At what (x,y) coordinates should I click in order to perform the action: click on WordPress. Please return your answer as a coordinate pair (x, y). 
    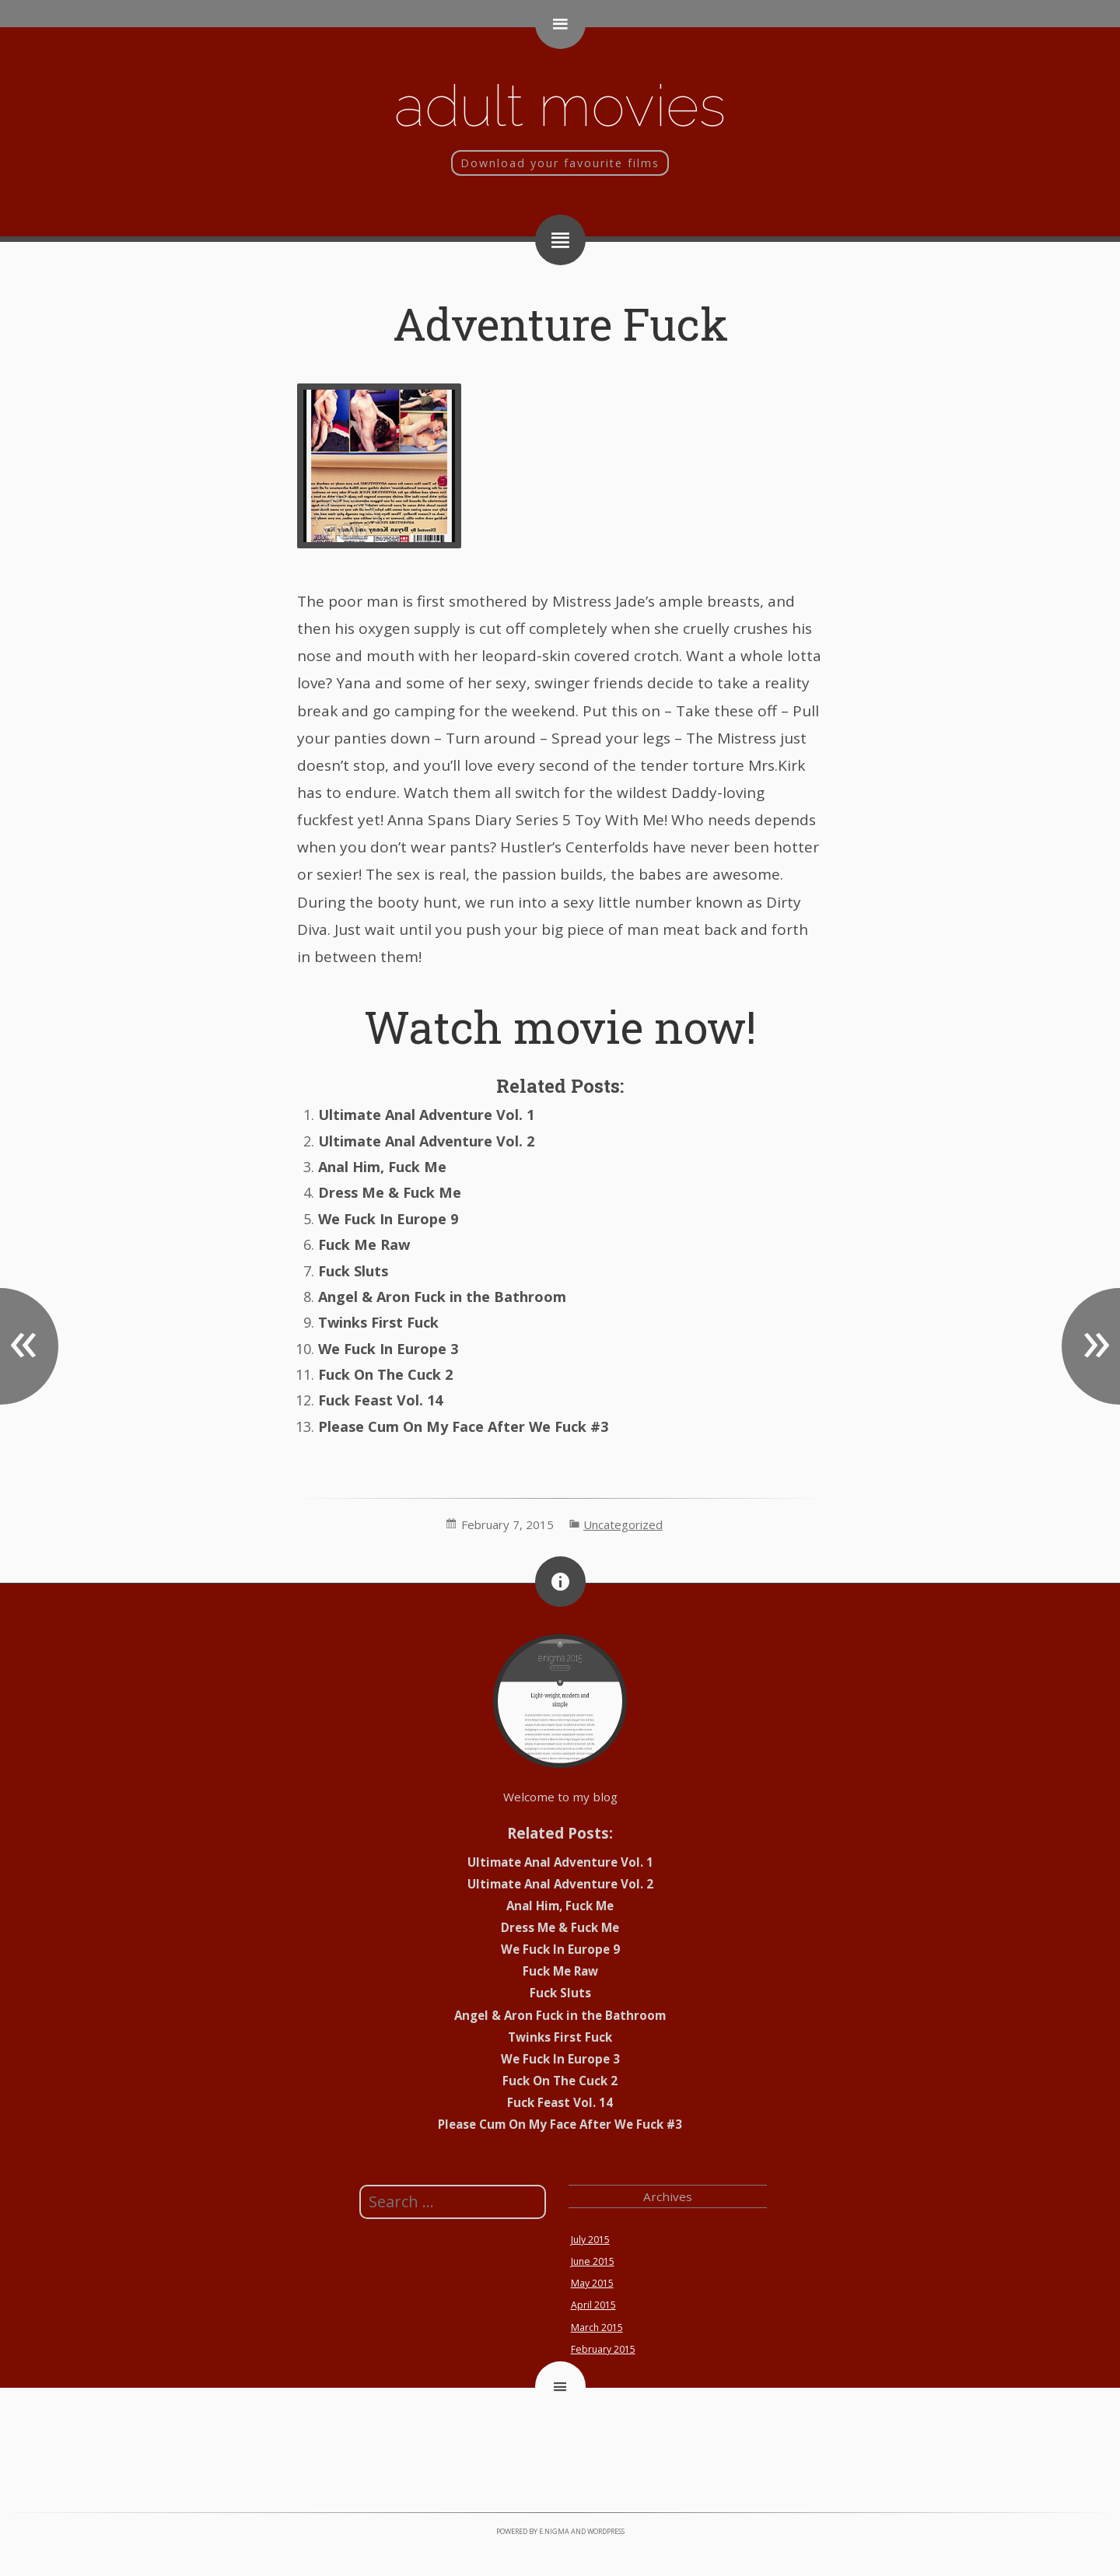
    Looking at the image, I should click on (606, 2531).